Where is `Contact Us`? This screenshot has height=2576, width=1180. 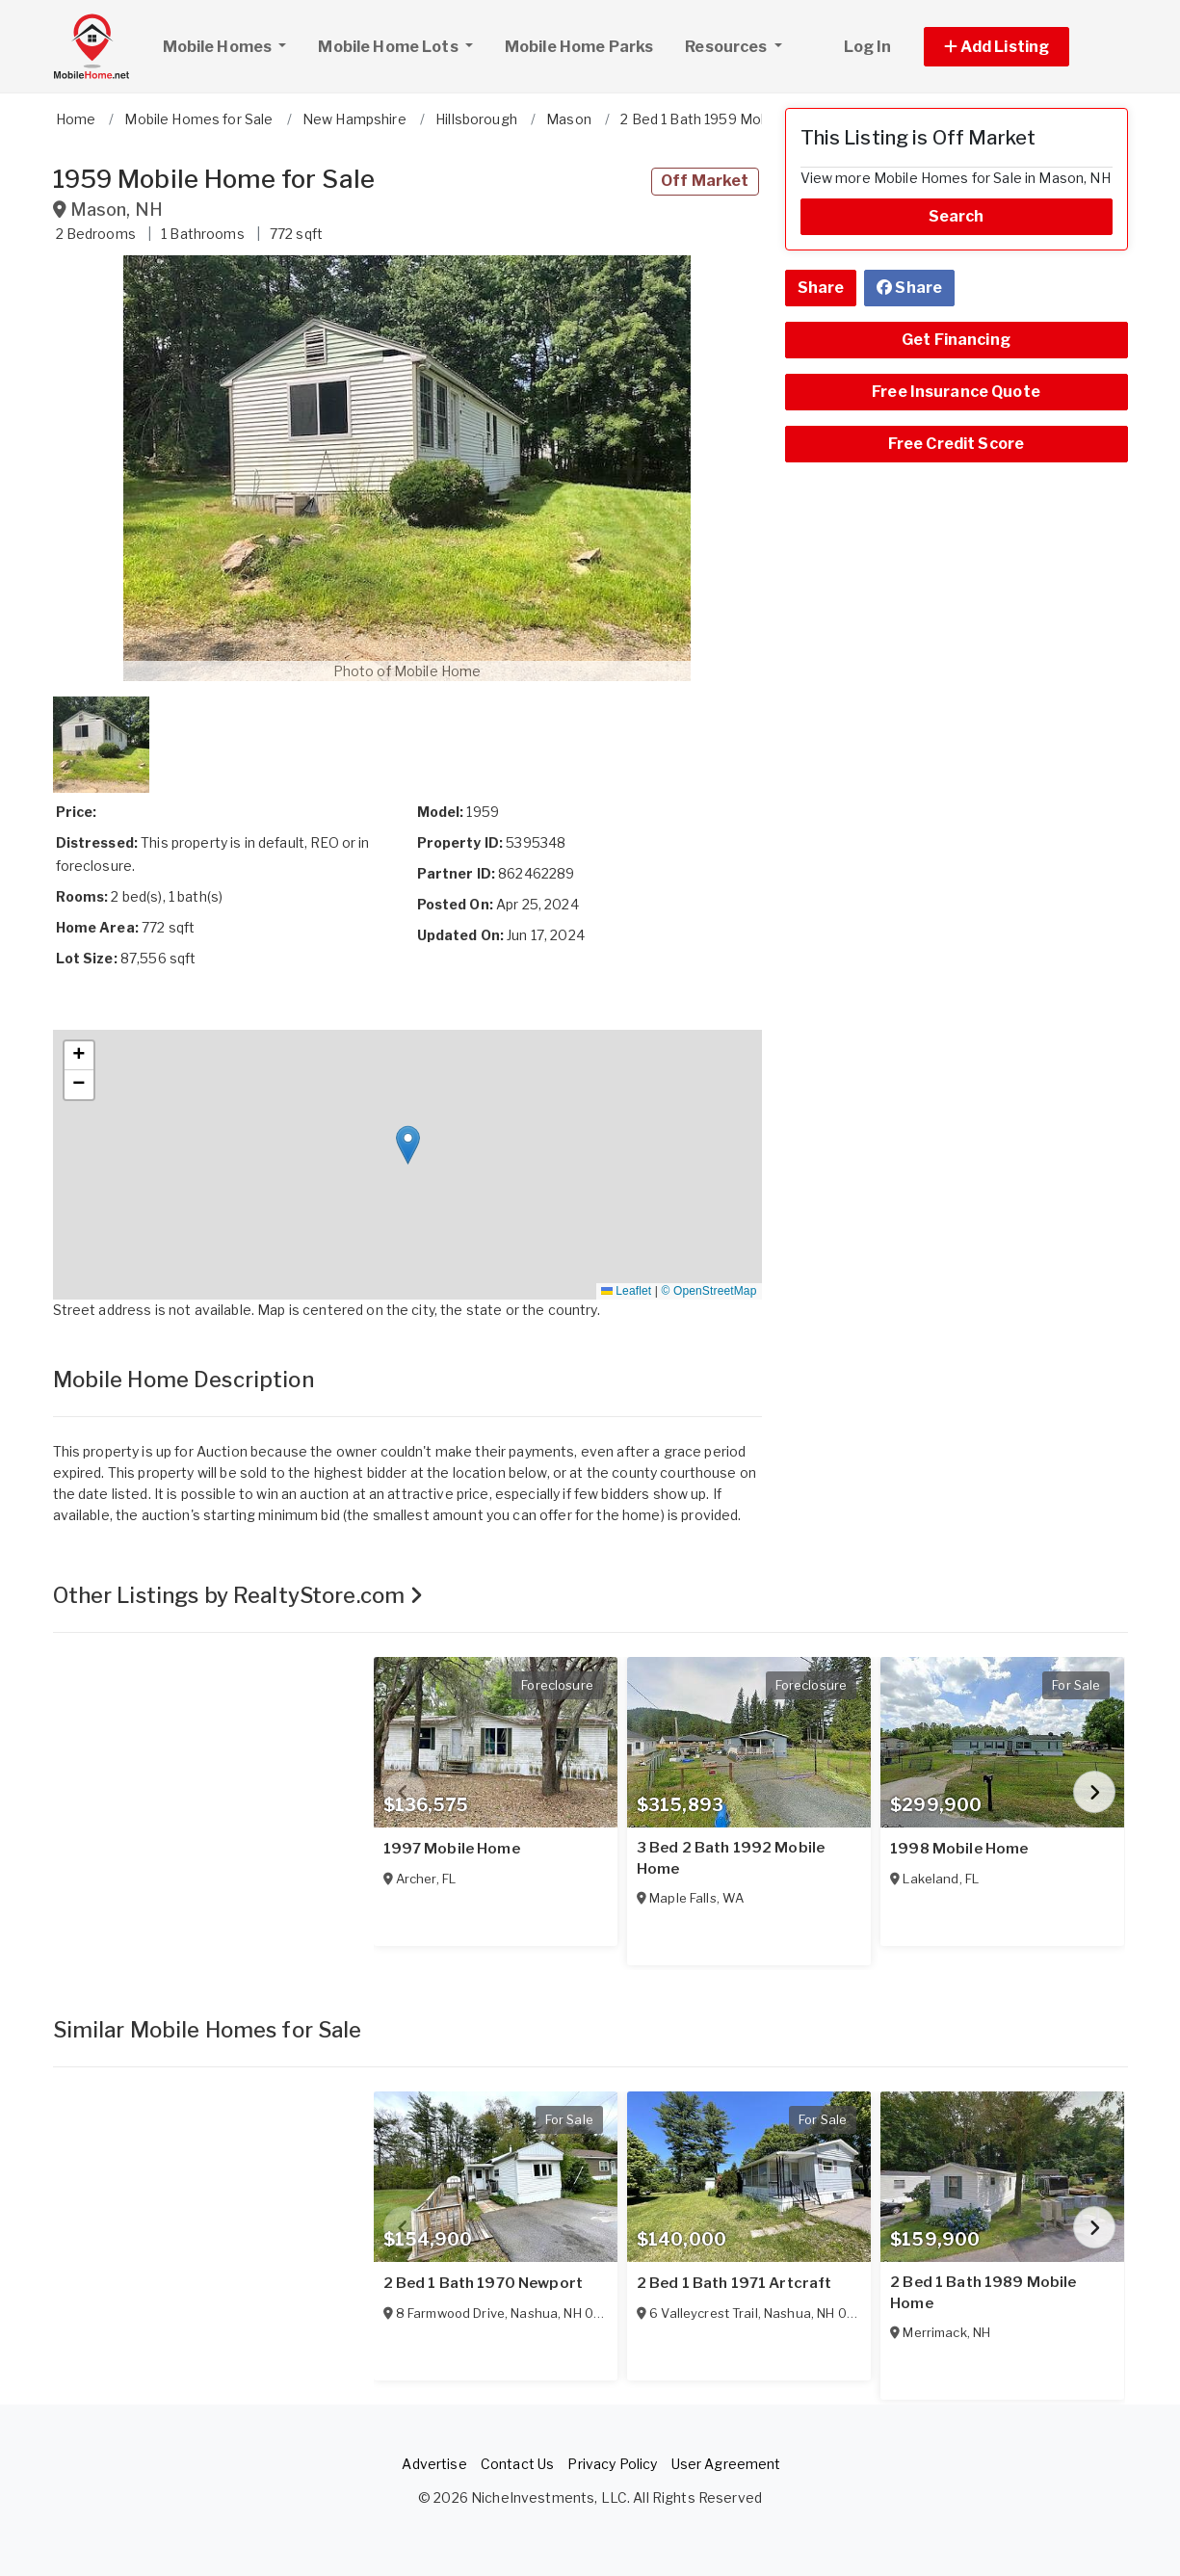
Contact Us is located at coordinates (517, 2464).